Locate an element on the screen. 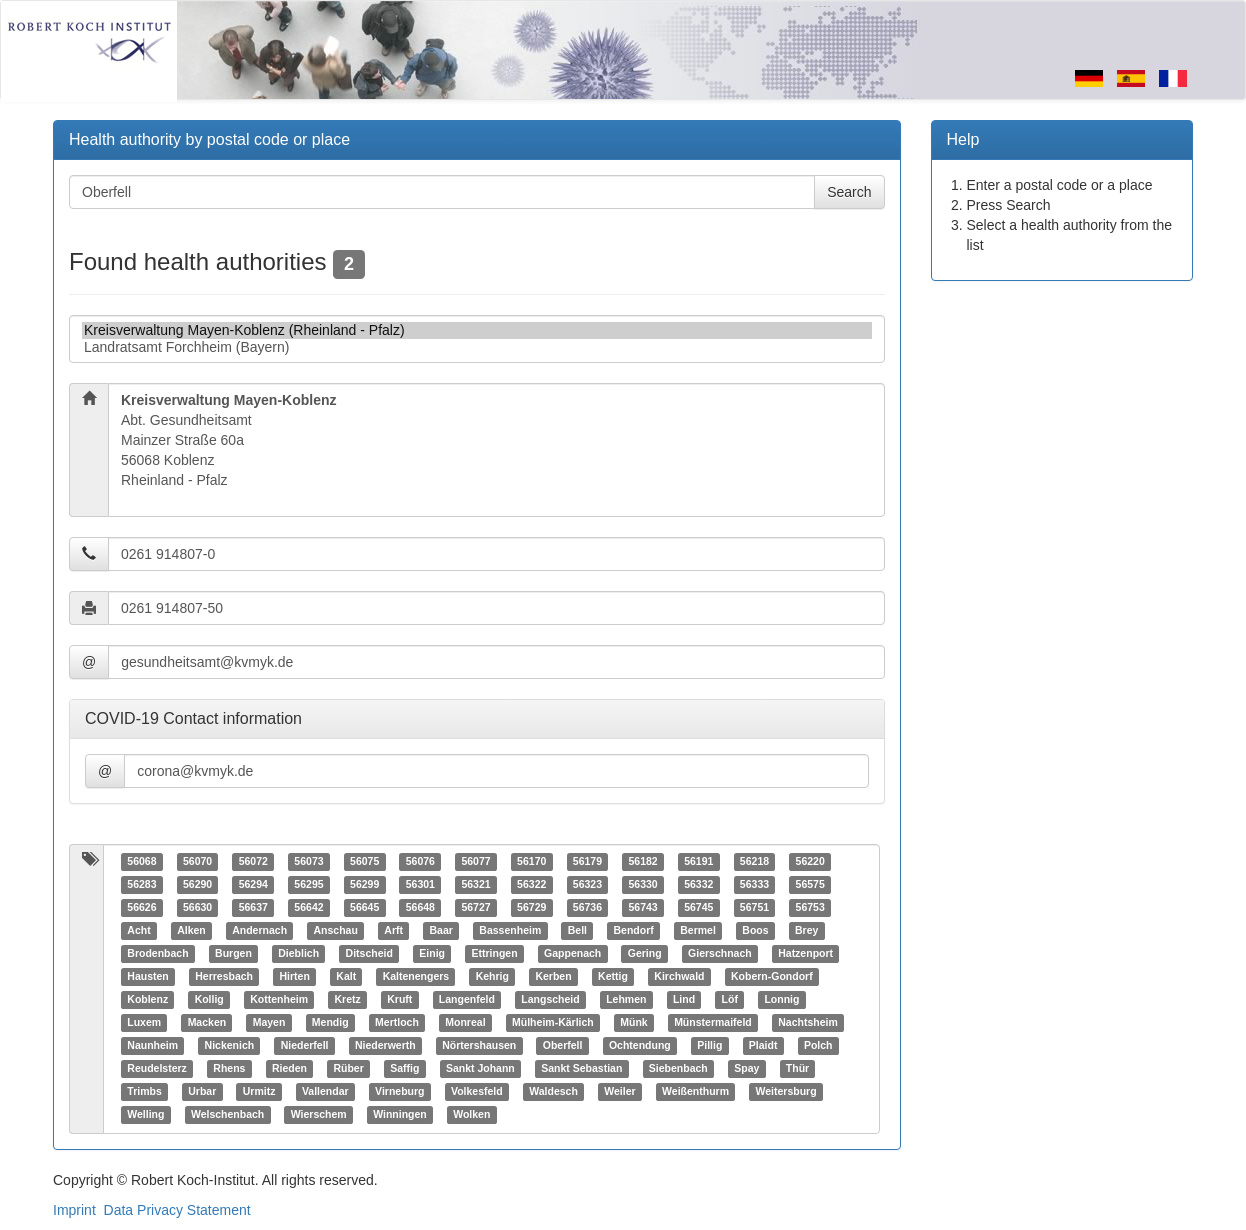 The width and height of the screenshot is (1246, 1230). Kobern-Gondorf is located at coordinates (772, 977).